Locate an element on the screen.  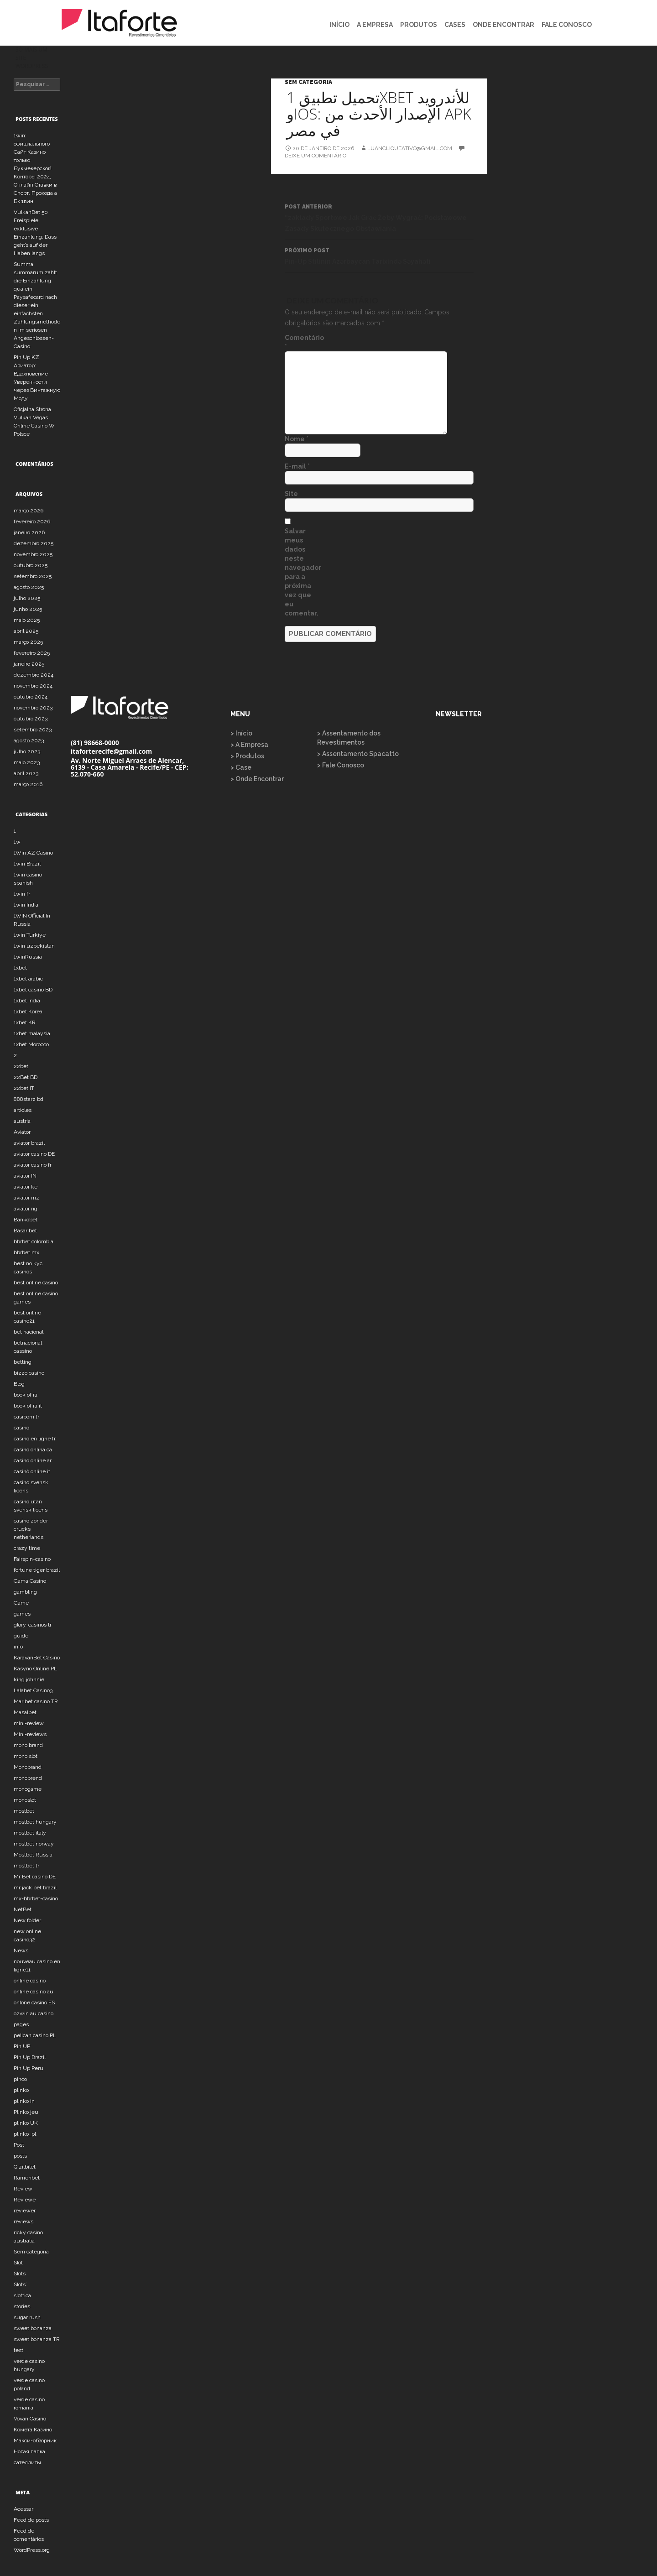
bizzo casino is located at coordinates (29, 1373).